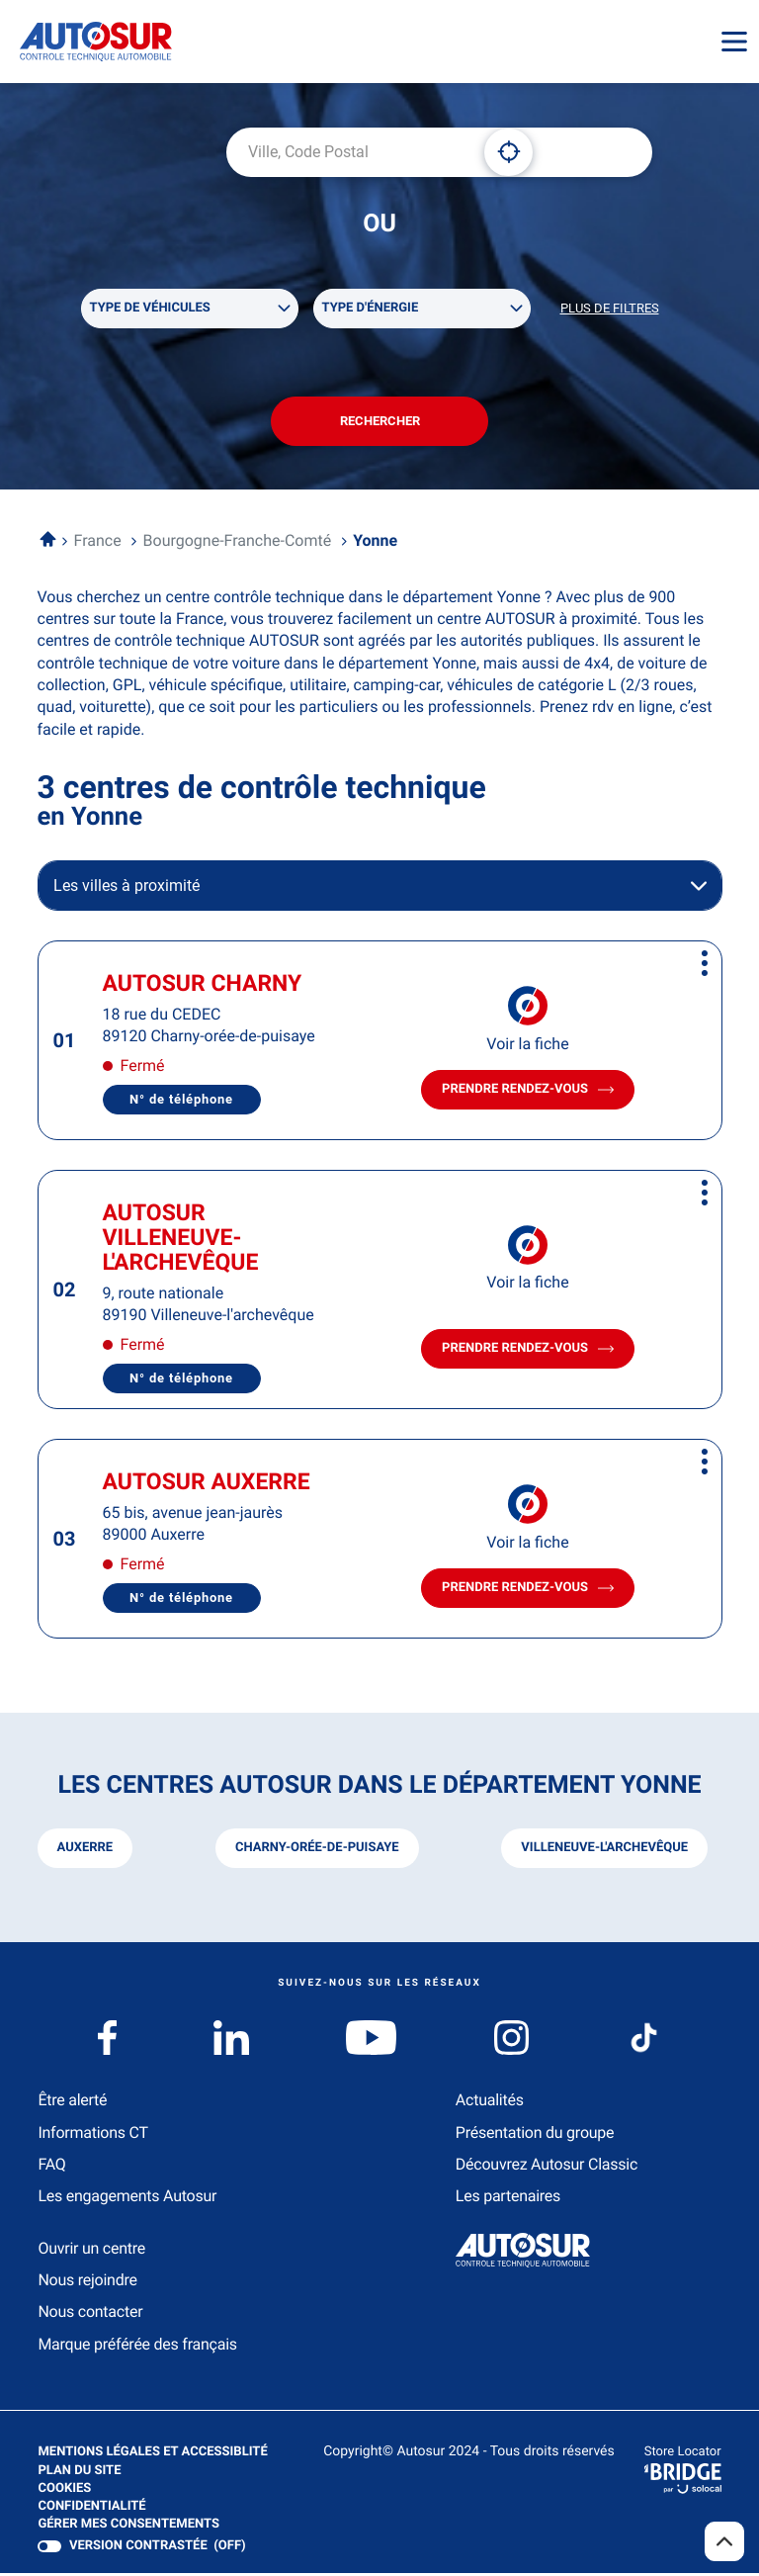 The height and width of the screenshot is (2576, 759). I want to click on [combobox], so click(347, 152).